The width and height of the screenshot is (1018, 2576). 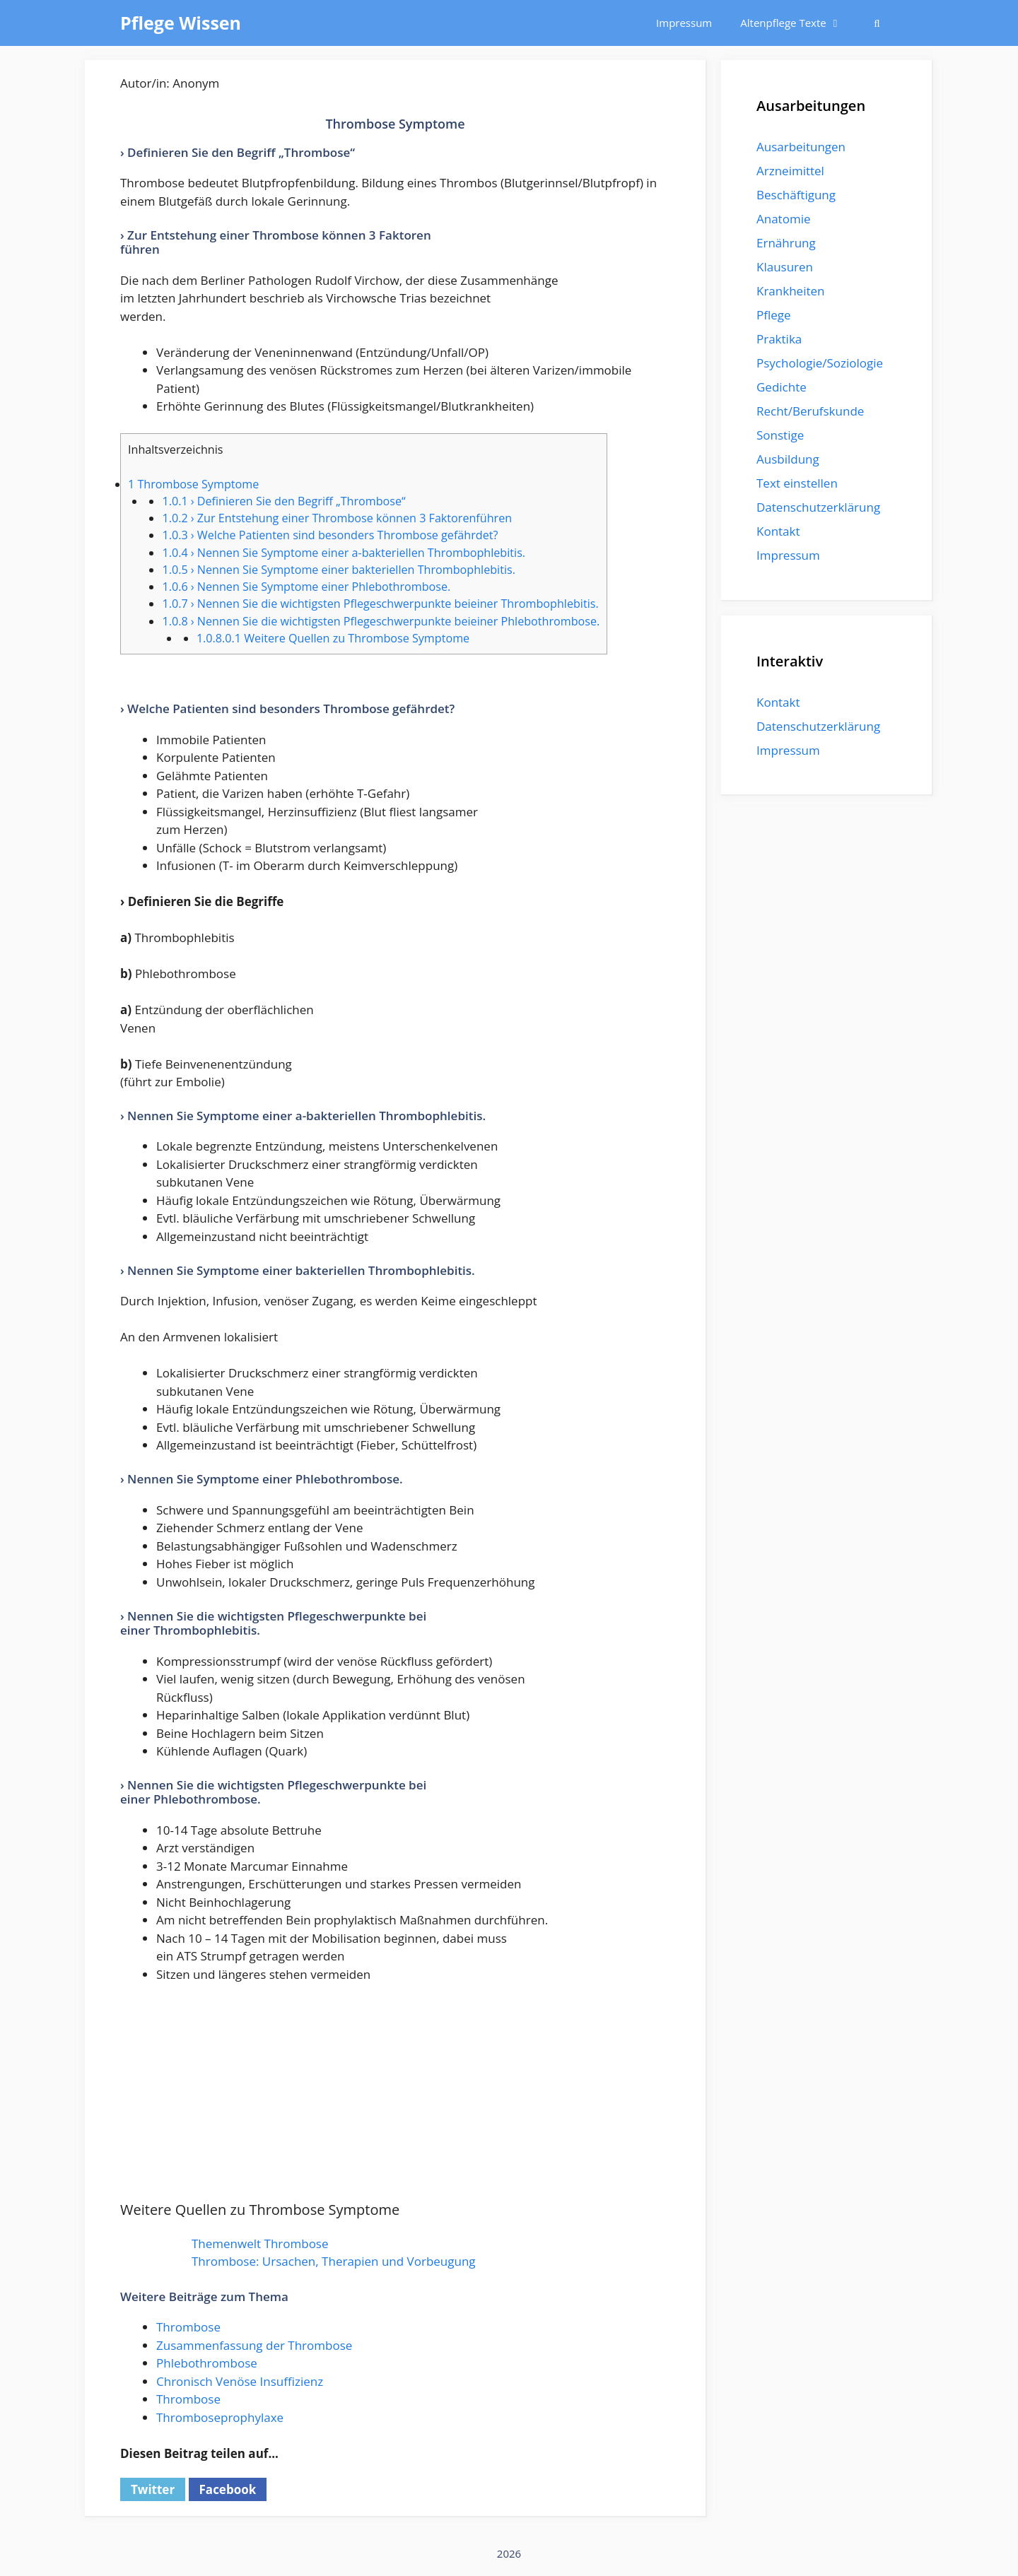 I want to click on › Nennen Sie Symptome einer a-bakteriellen Thrombophlebitis., so click(x=343, y=552).